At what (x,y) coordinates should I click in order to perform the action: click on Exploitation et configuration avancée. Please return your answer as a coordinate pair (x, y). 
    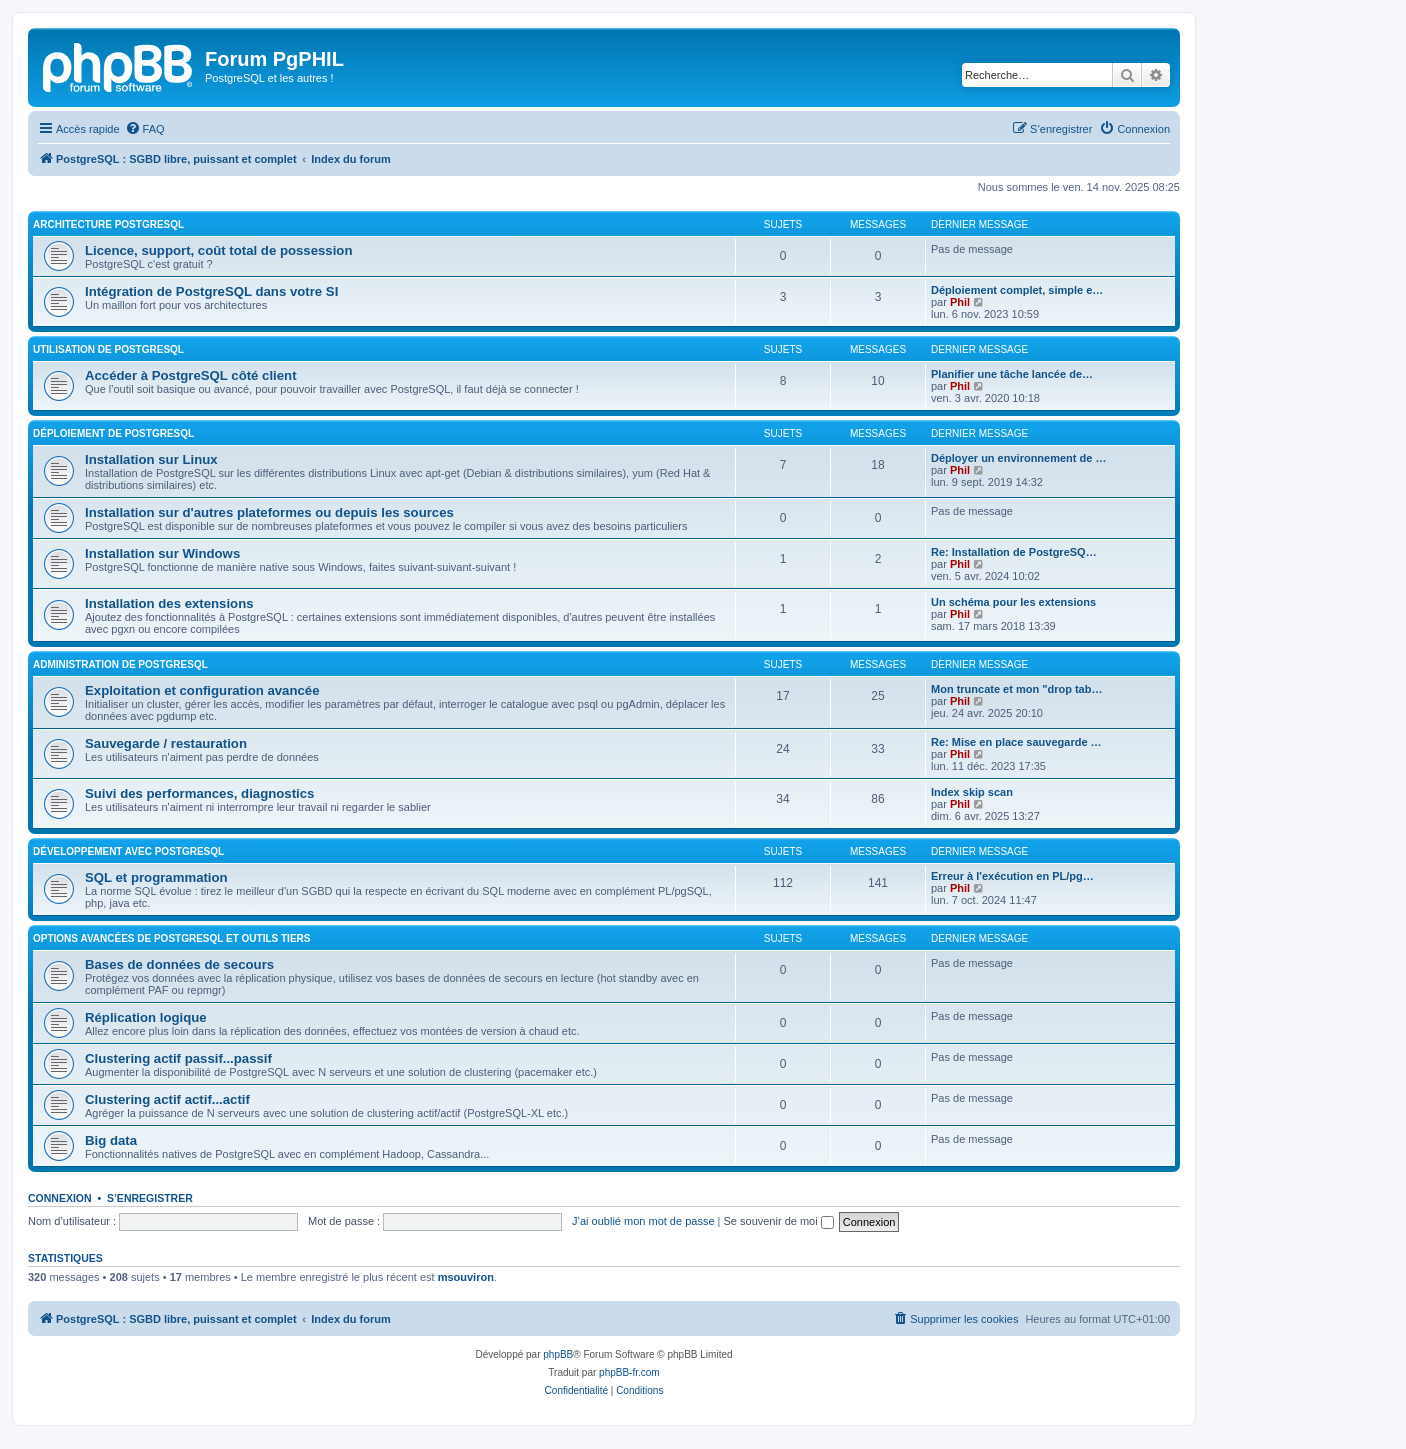
    Looking at the image, I should click on (202, 690).